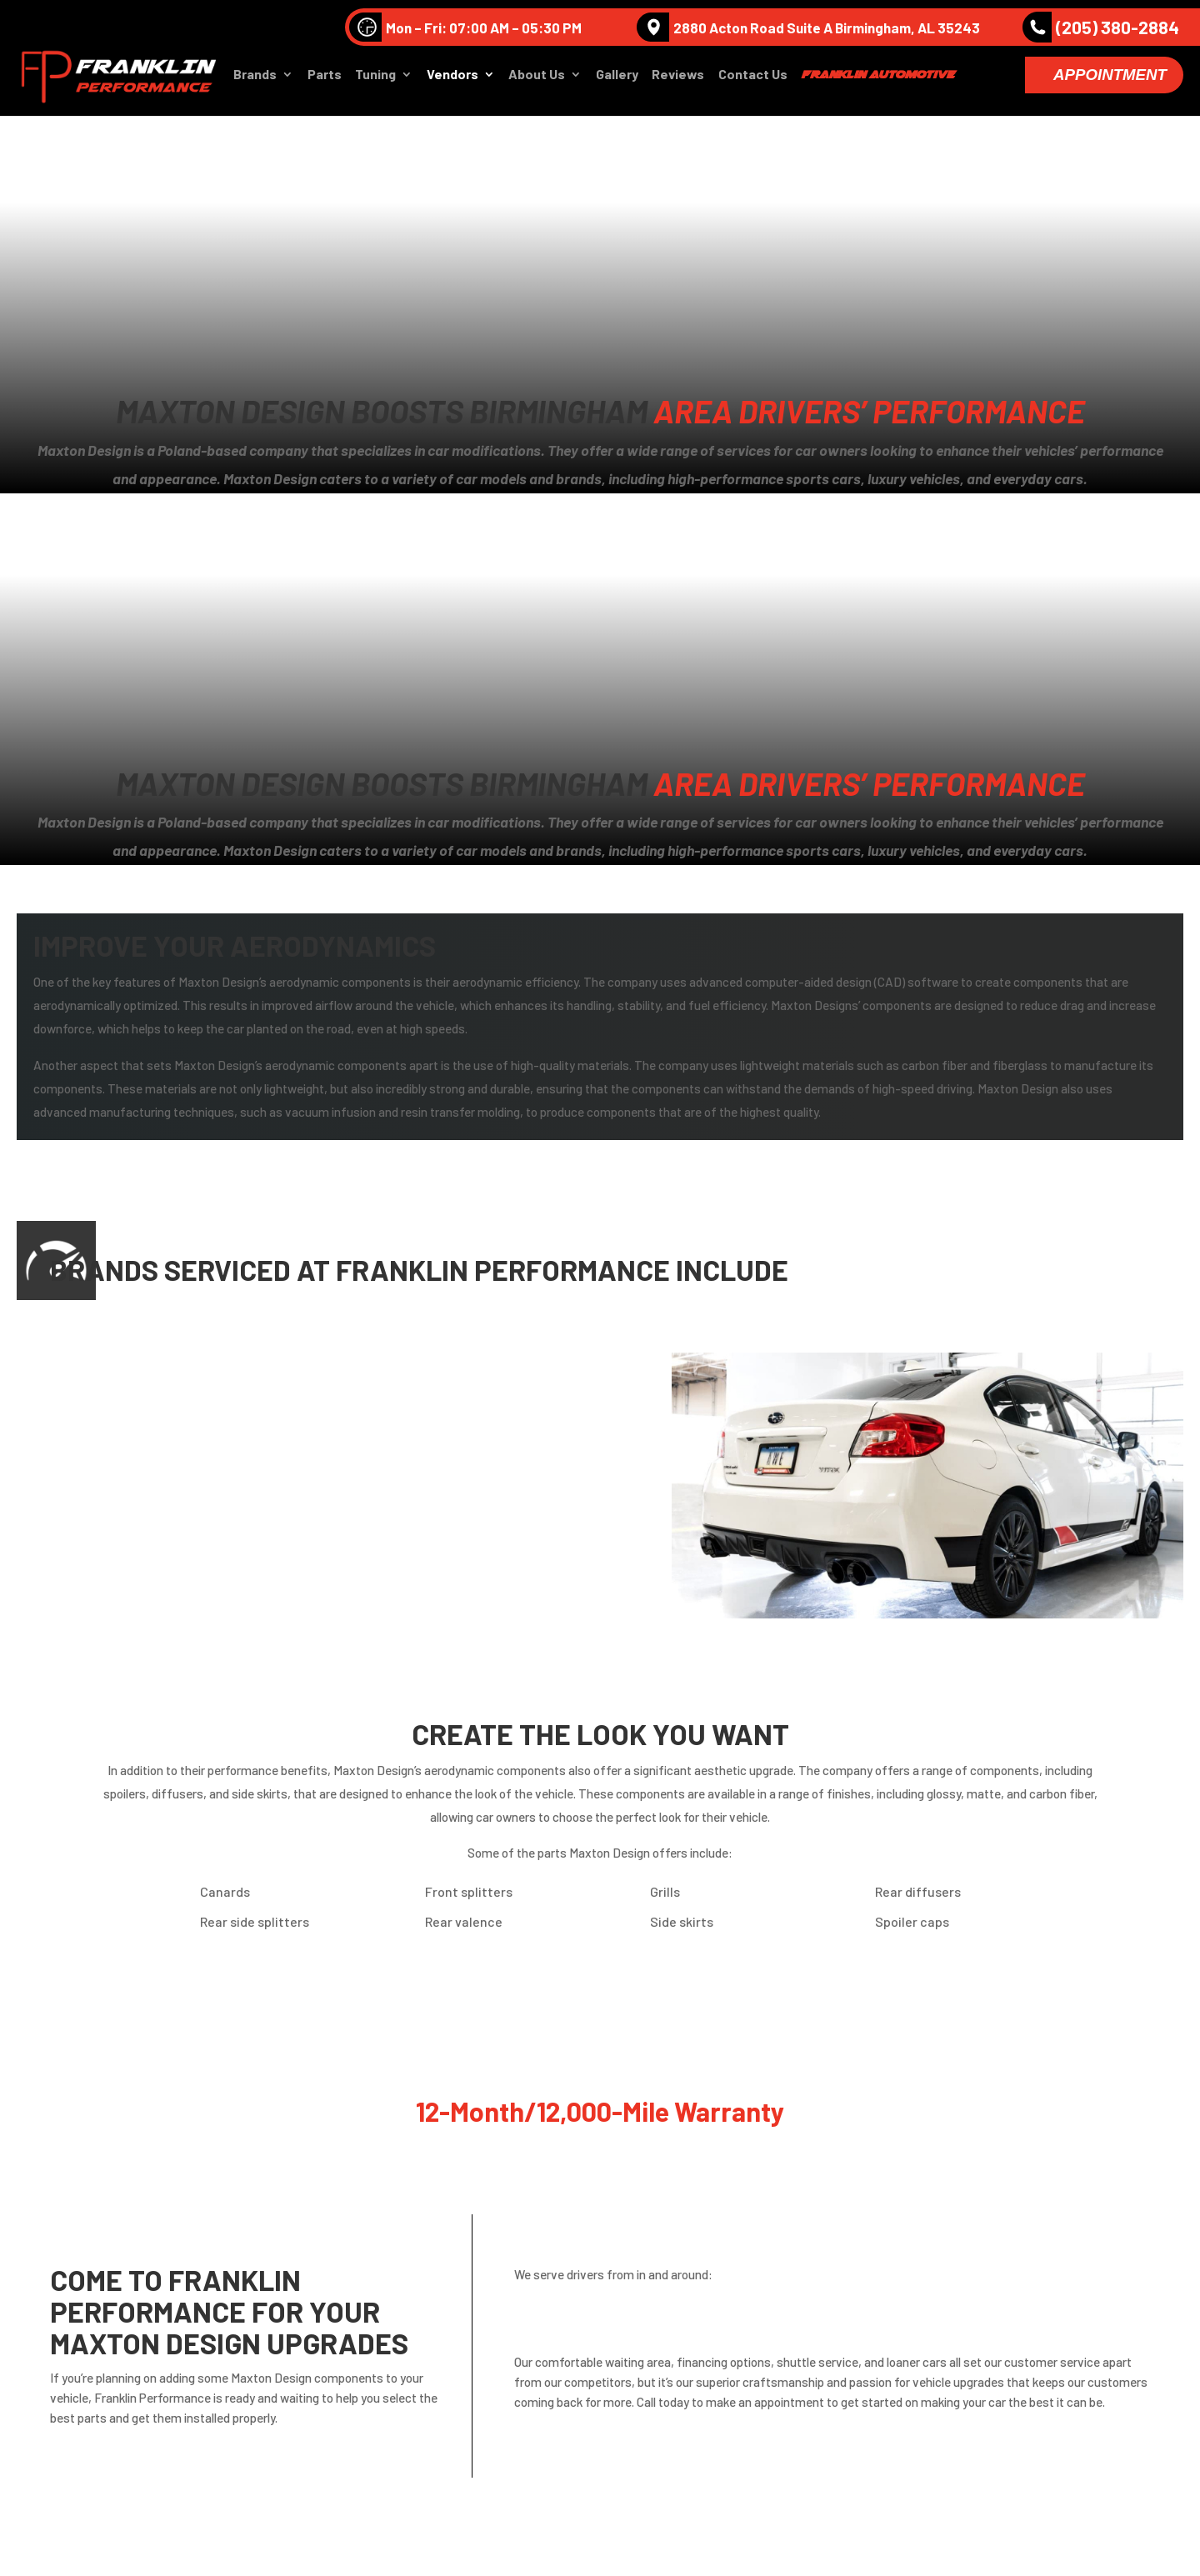  Describe the element at coordinates (123, 1418) in the screenshot. I see `Bentley` at that location.